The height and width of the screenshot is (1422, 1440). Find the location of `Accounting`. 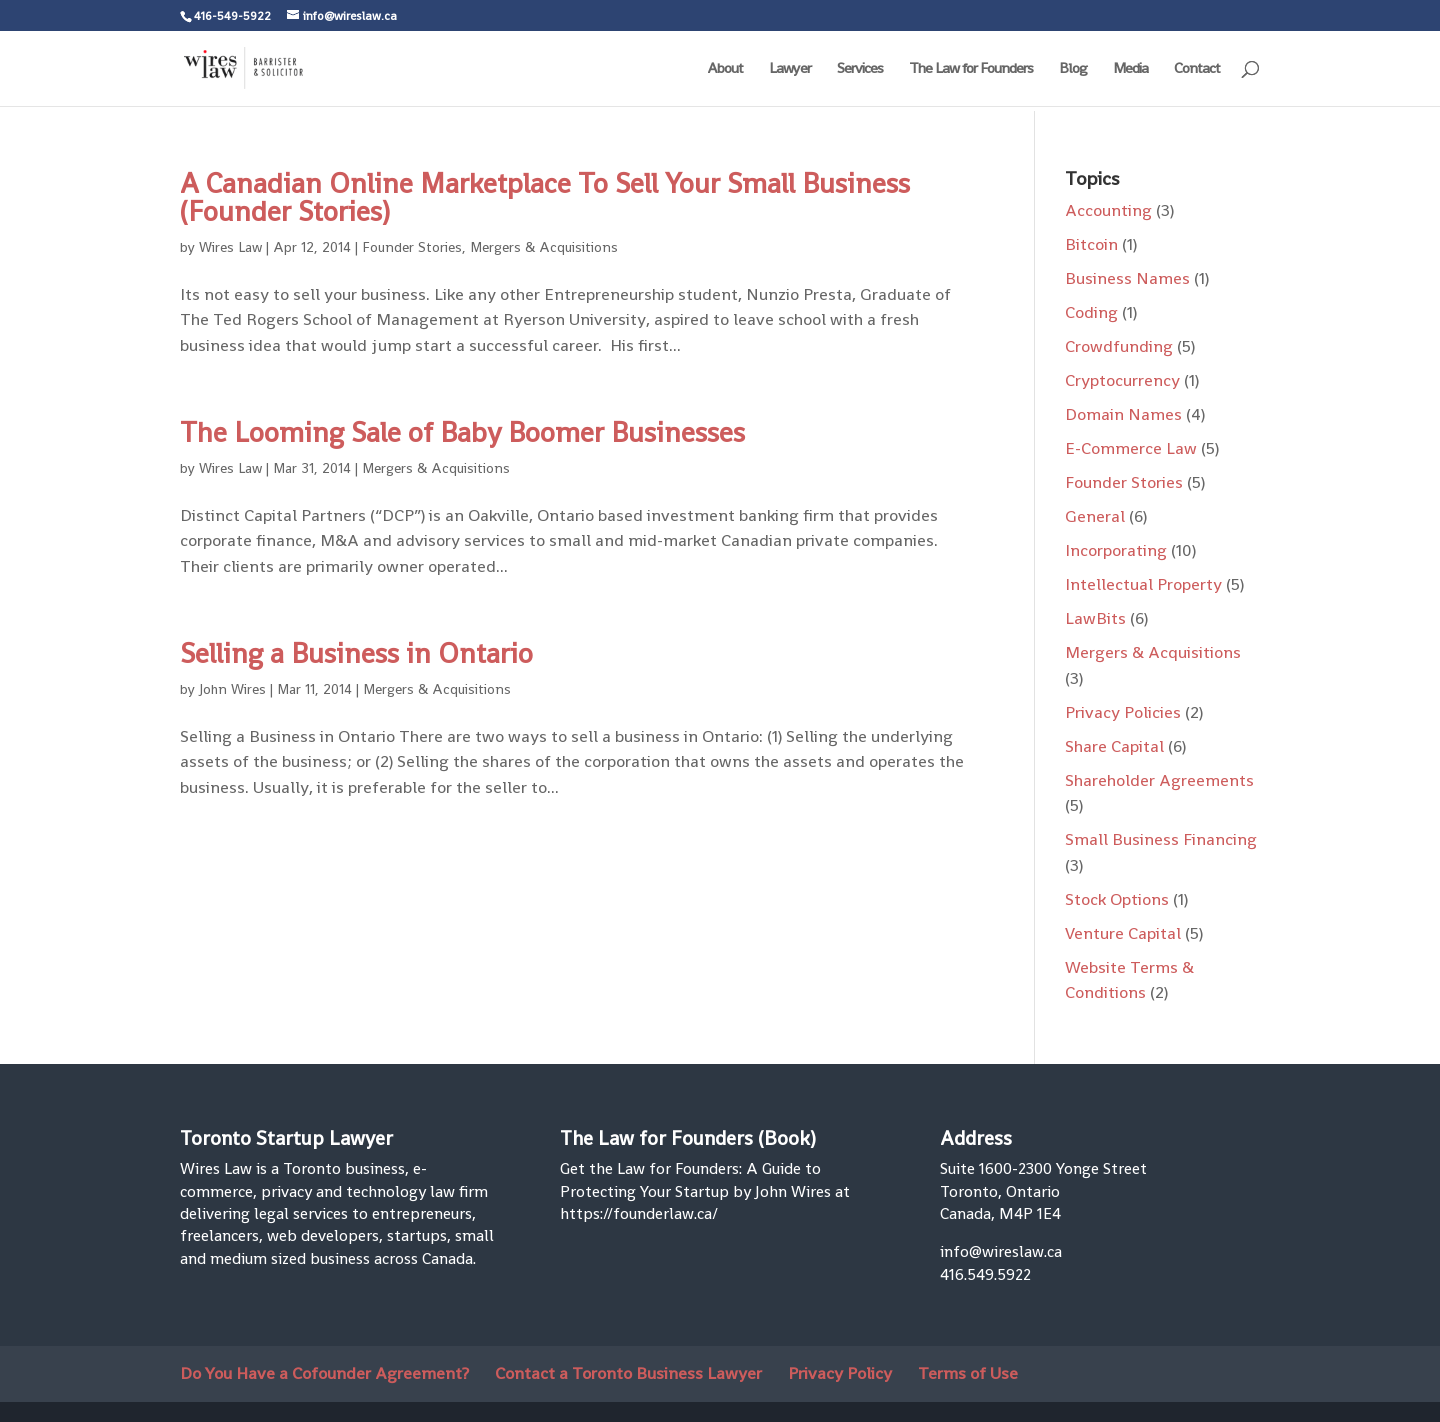

Accounting is located at coordinates (1108, 210).